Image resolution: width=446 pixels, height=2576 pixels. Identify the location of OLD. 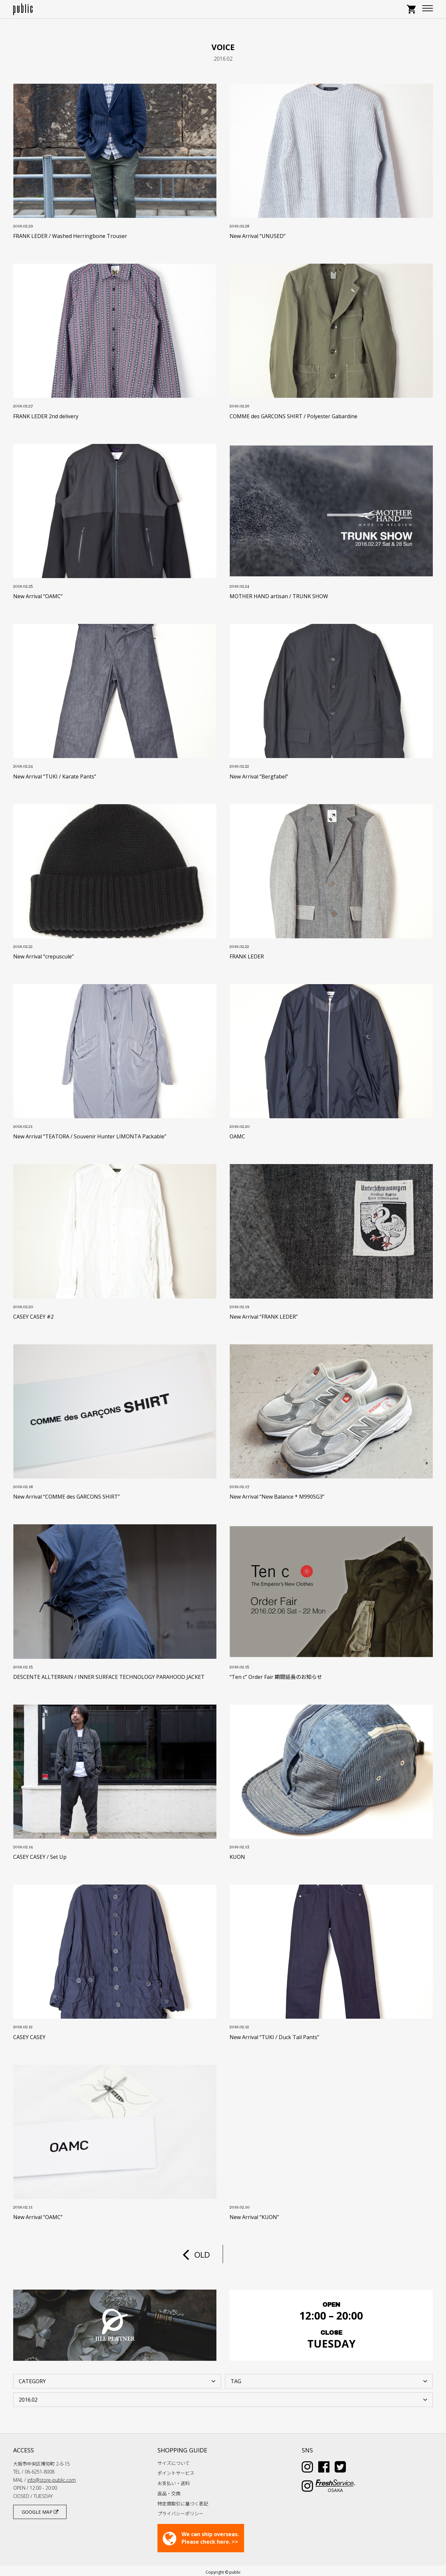
(196, 2254).